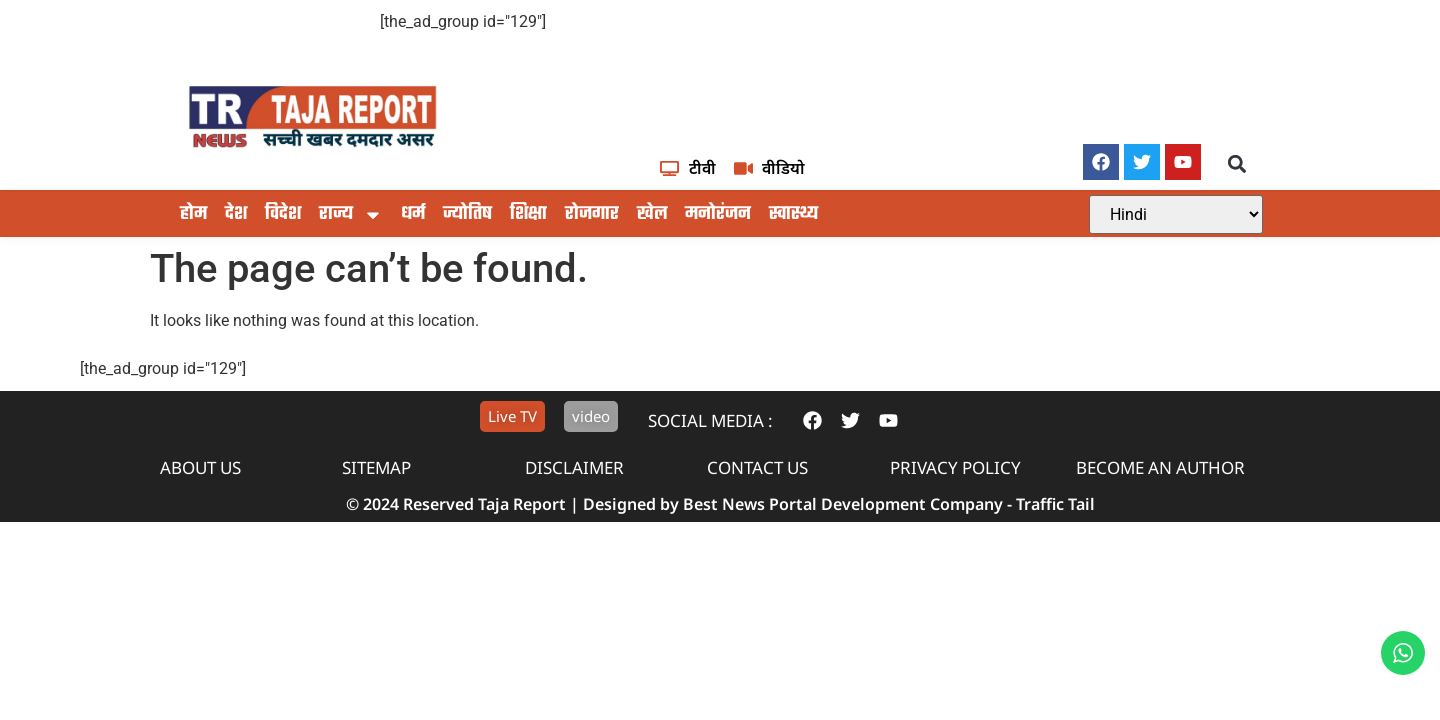 The height and width of the screenshot is (720, 1440). What do you see at coordinates (1176, 214) in the screenshot?
I see `[Select Language]` at bounding box center [1176, 214].